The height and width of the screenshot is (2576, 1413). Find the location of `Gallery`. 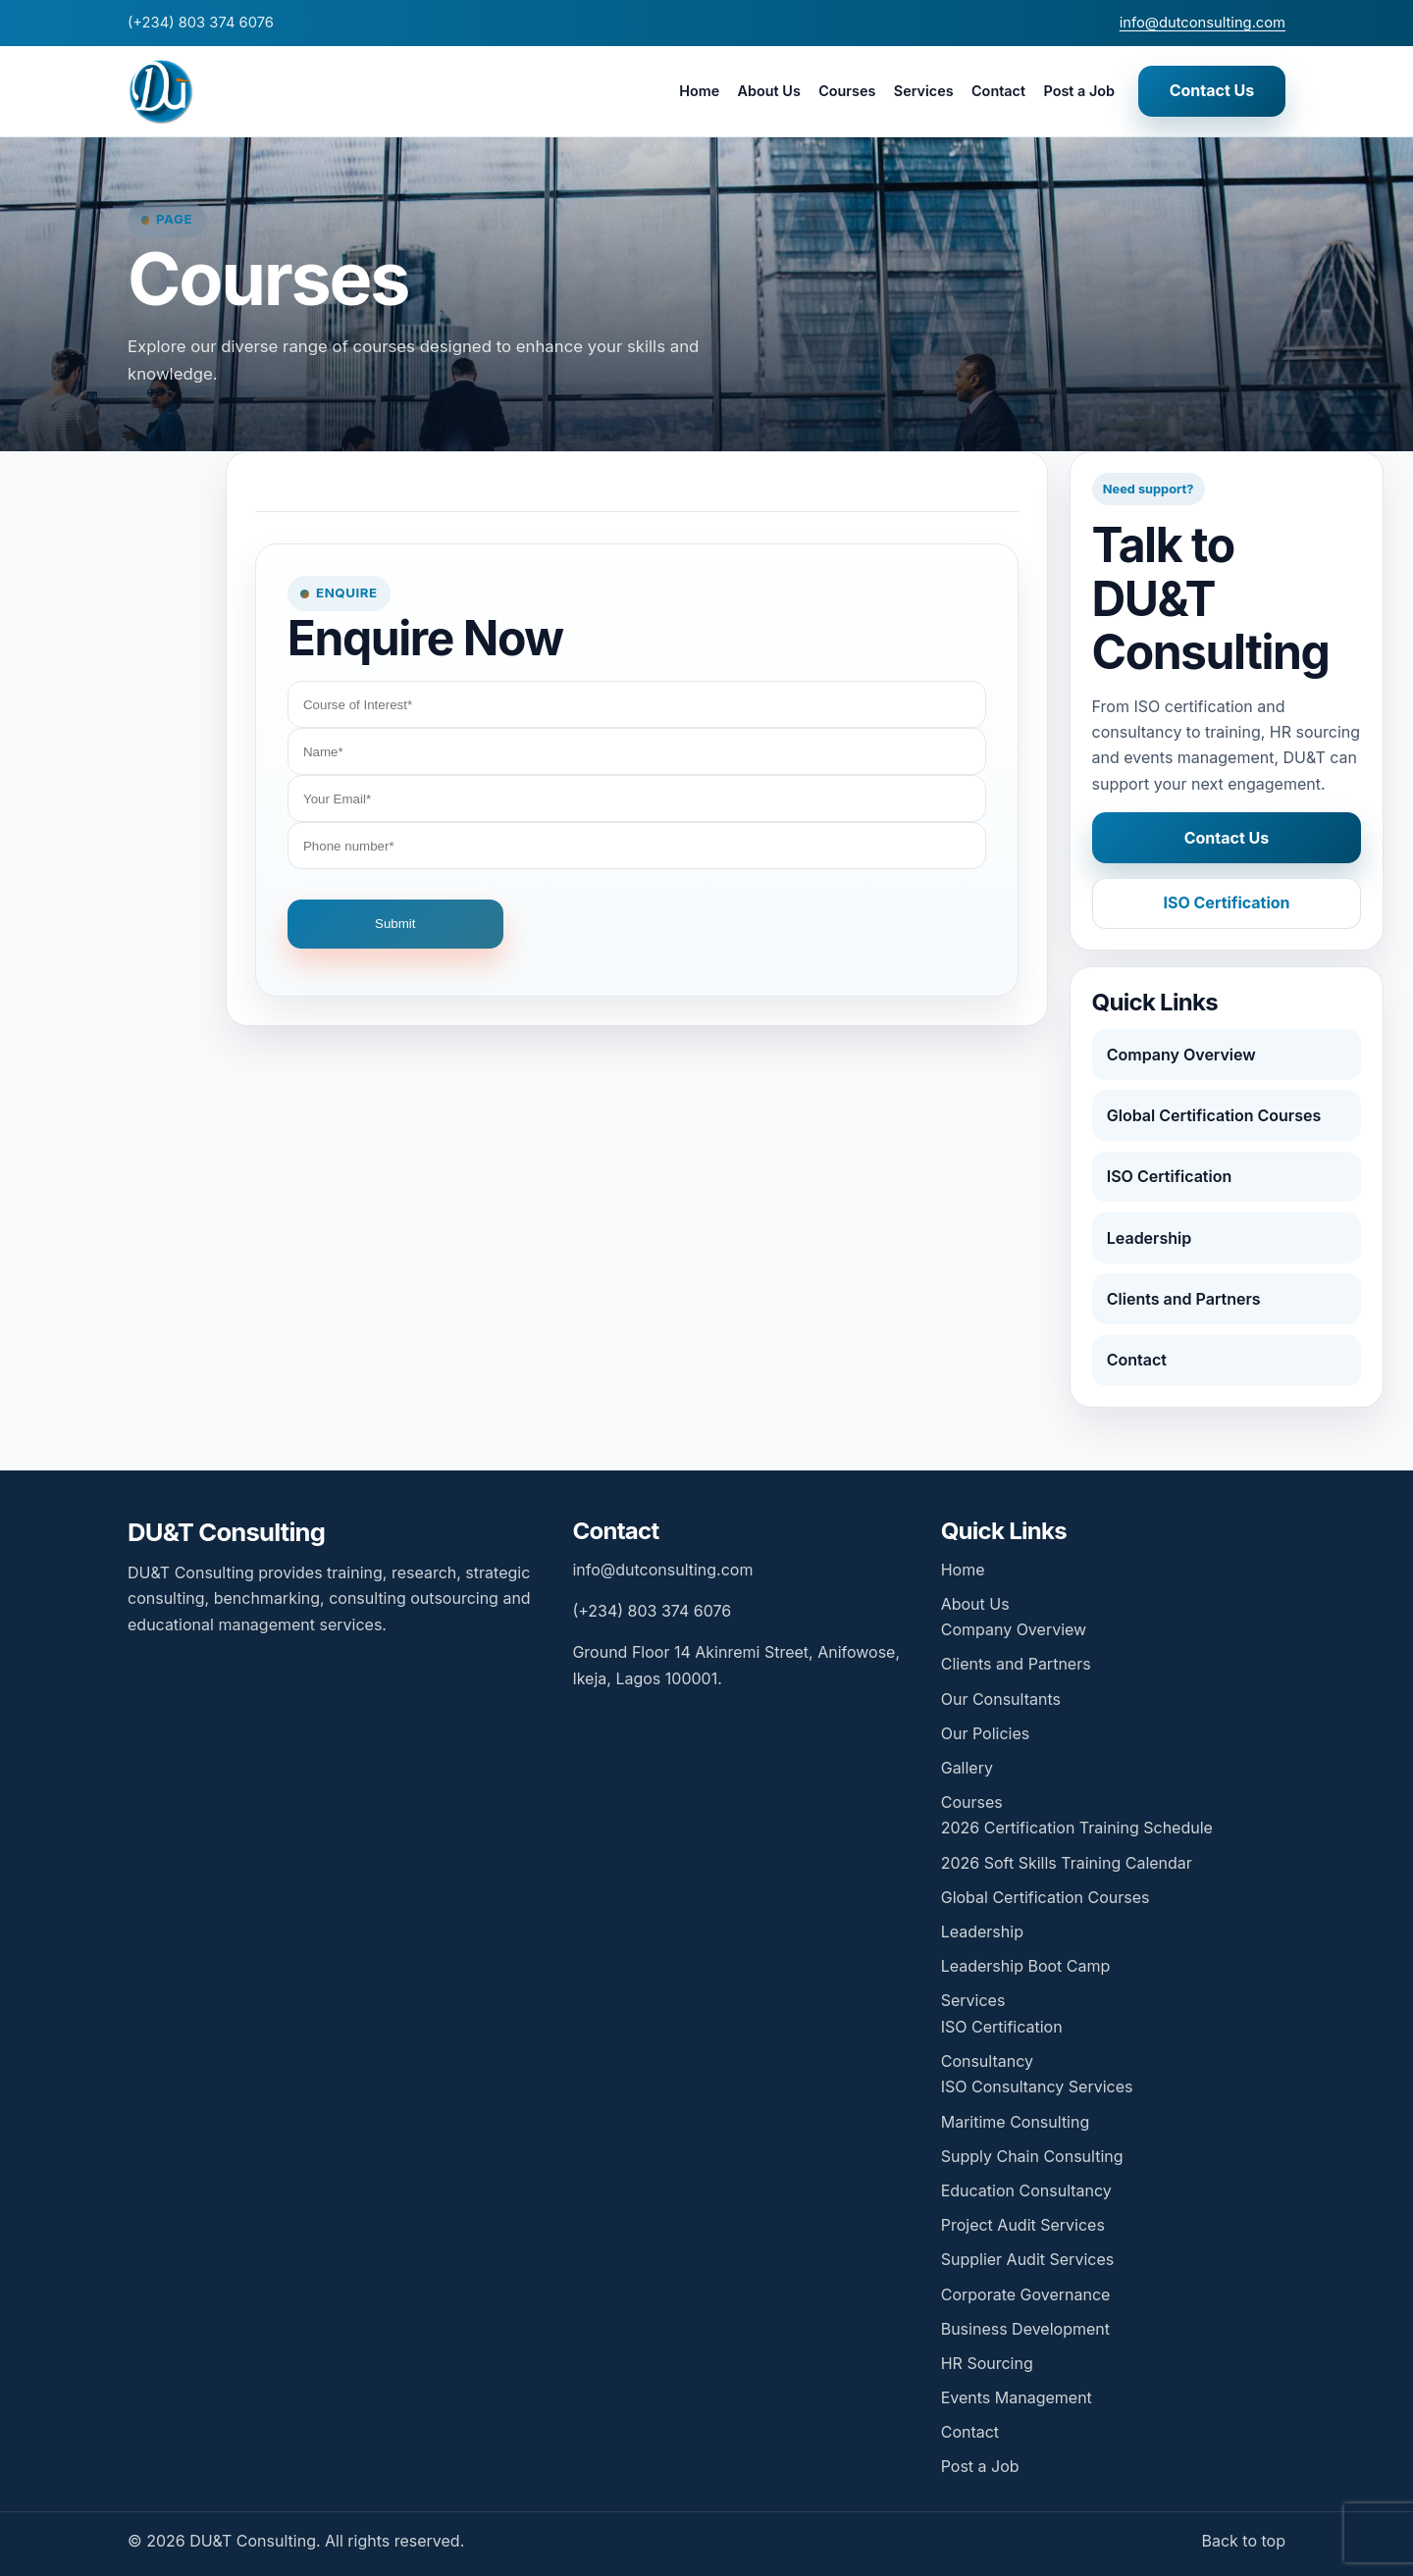

Gallery is located at coordinates (967, 1767).